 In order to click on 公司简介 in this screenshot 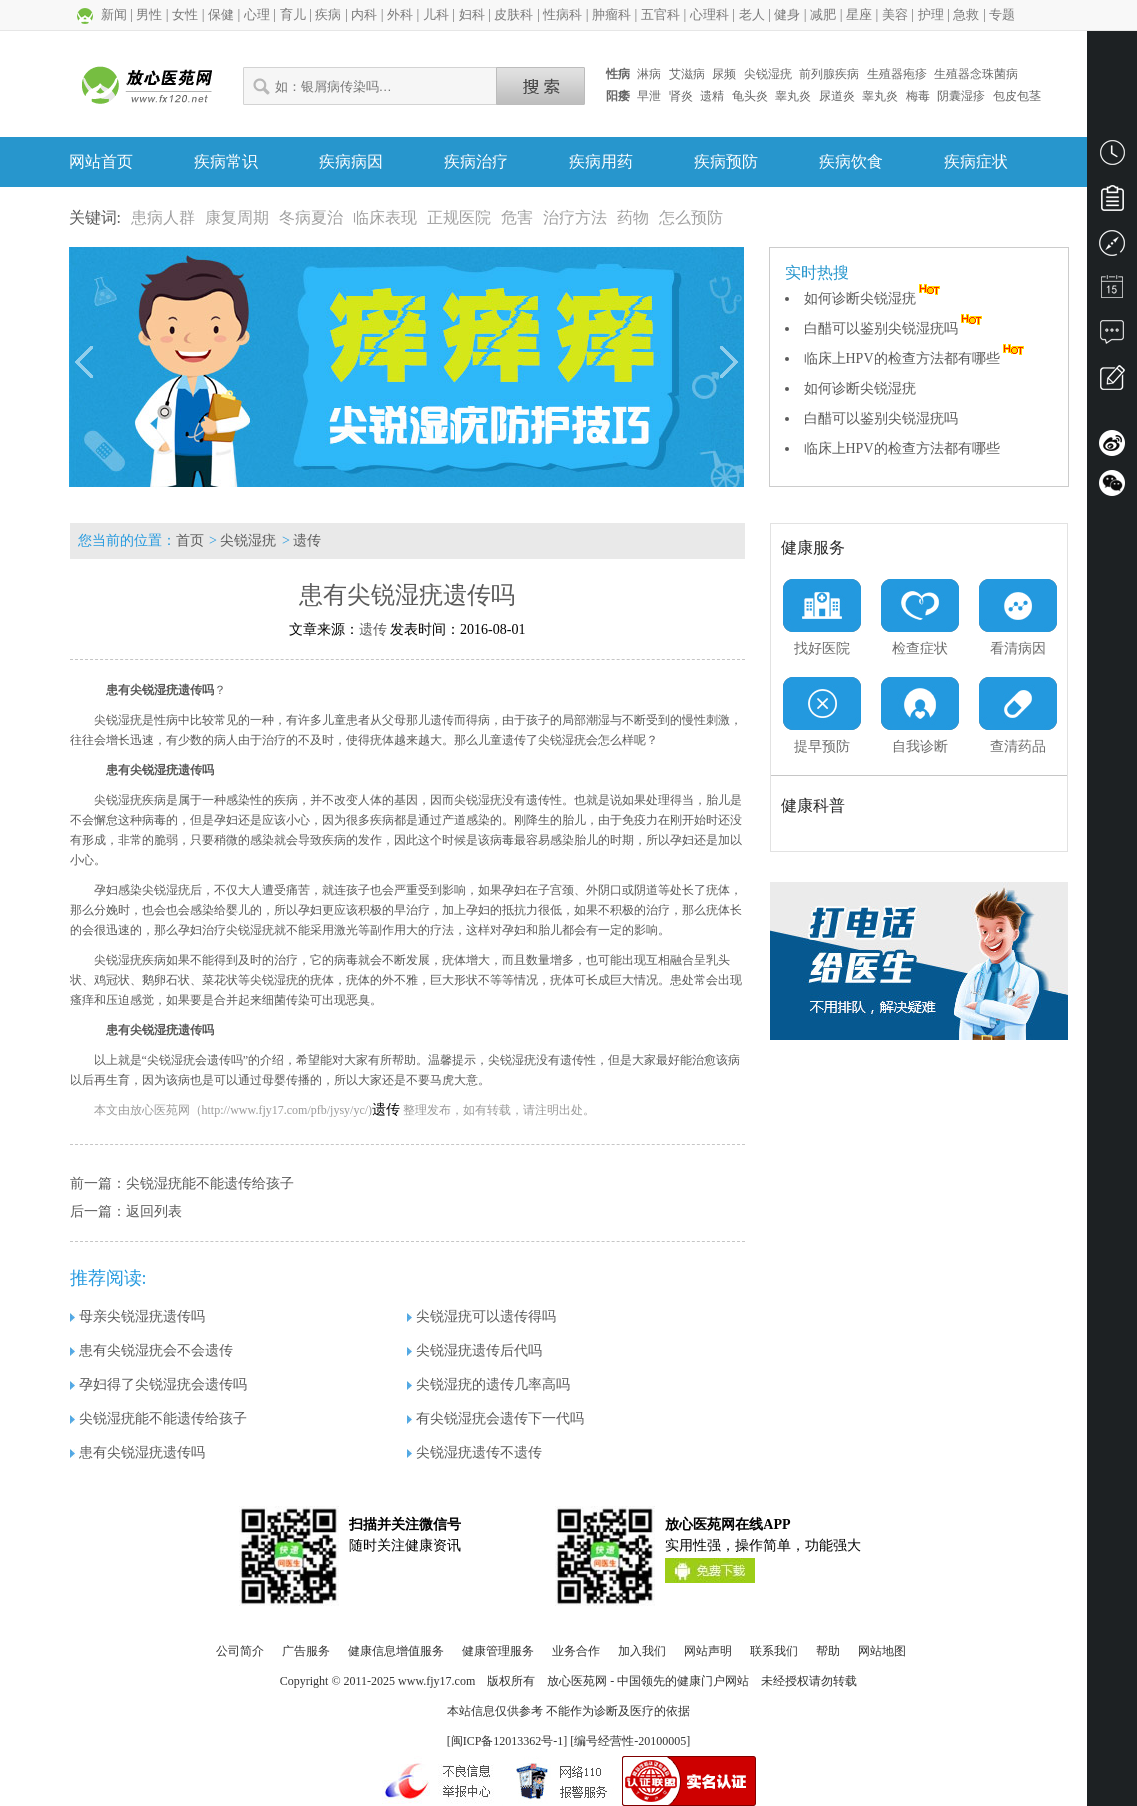, I will do `click(240, 1651)`.